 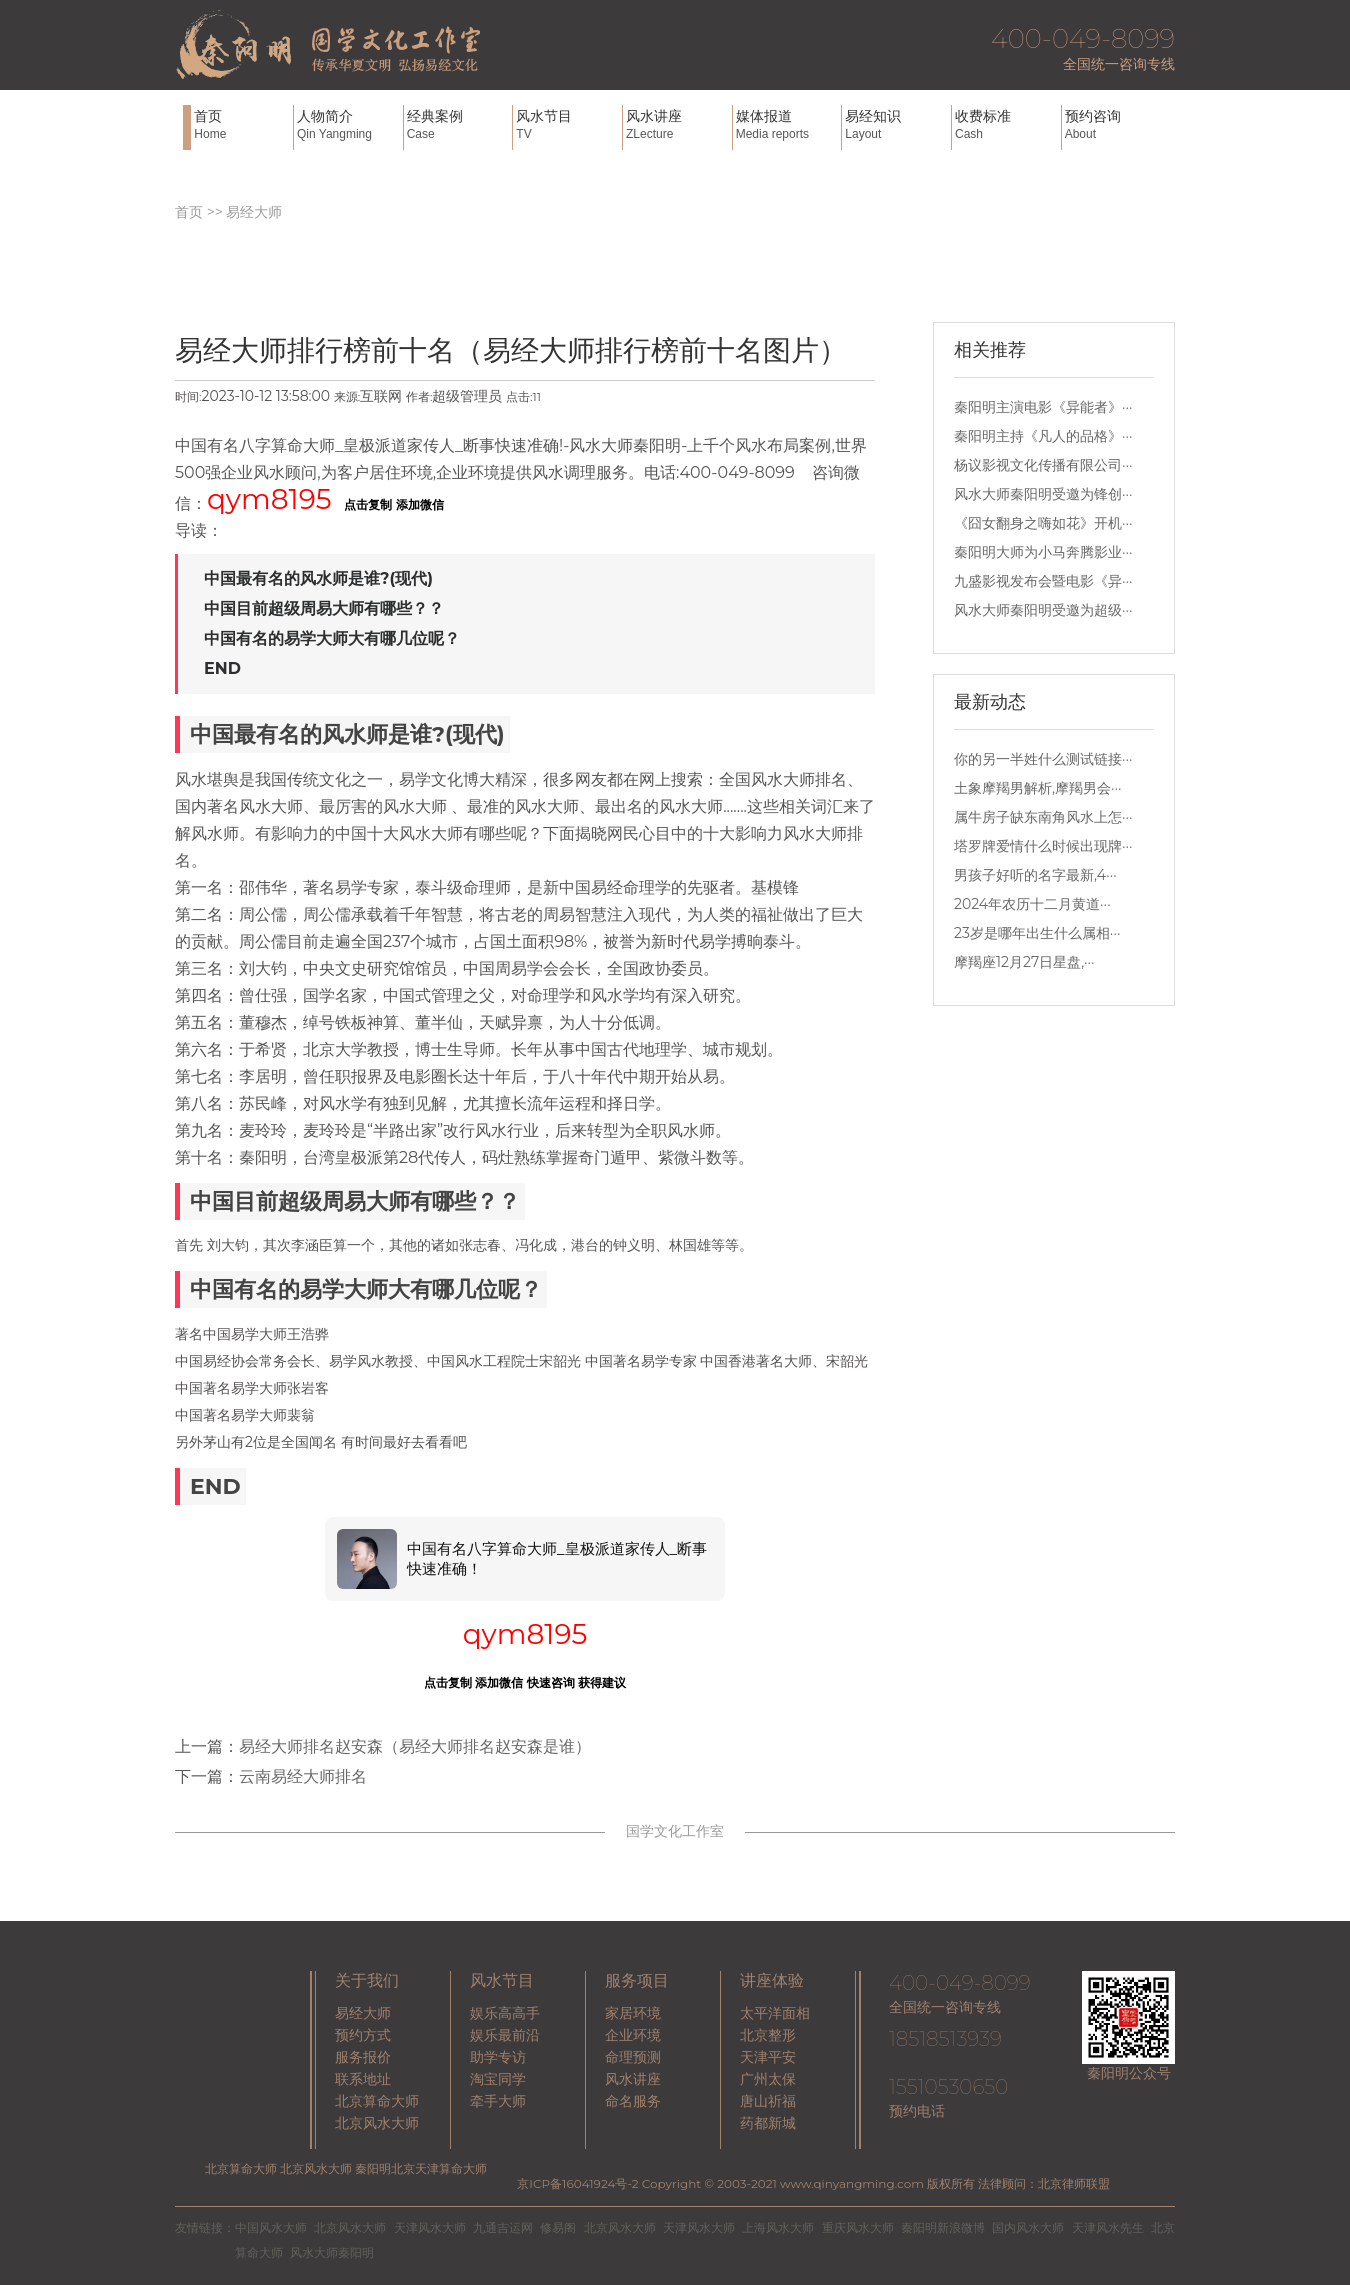 What do you see at coordinates (633, 2101) in the screenshot?
I see `命名服务` at bounding box center [633, 2101].